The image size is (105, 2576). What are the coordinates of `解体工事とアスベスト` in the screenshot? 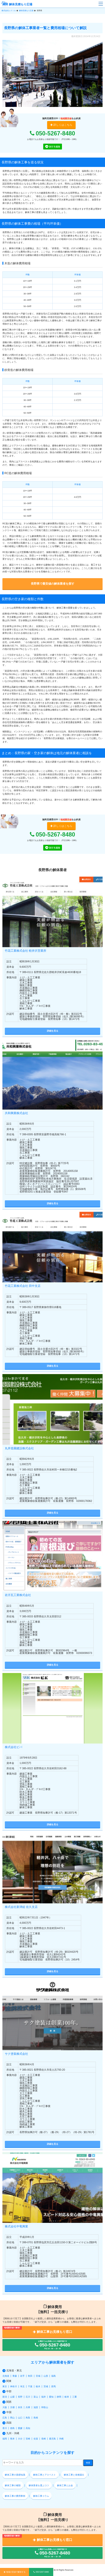 It's located at (44, 2474).